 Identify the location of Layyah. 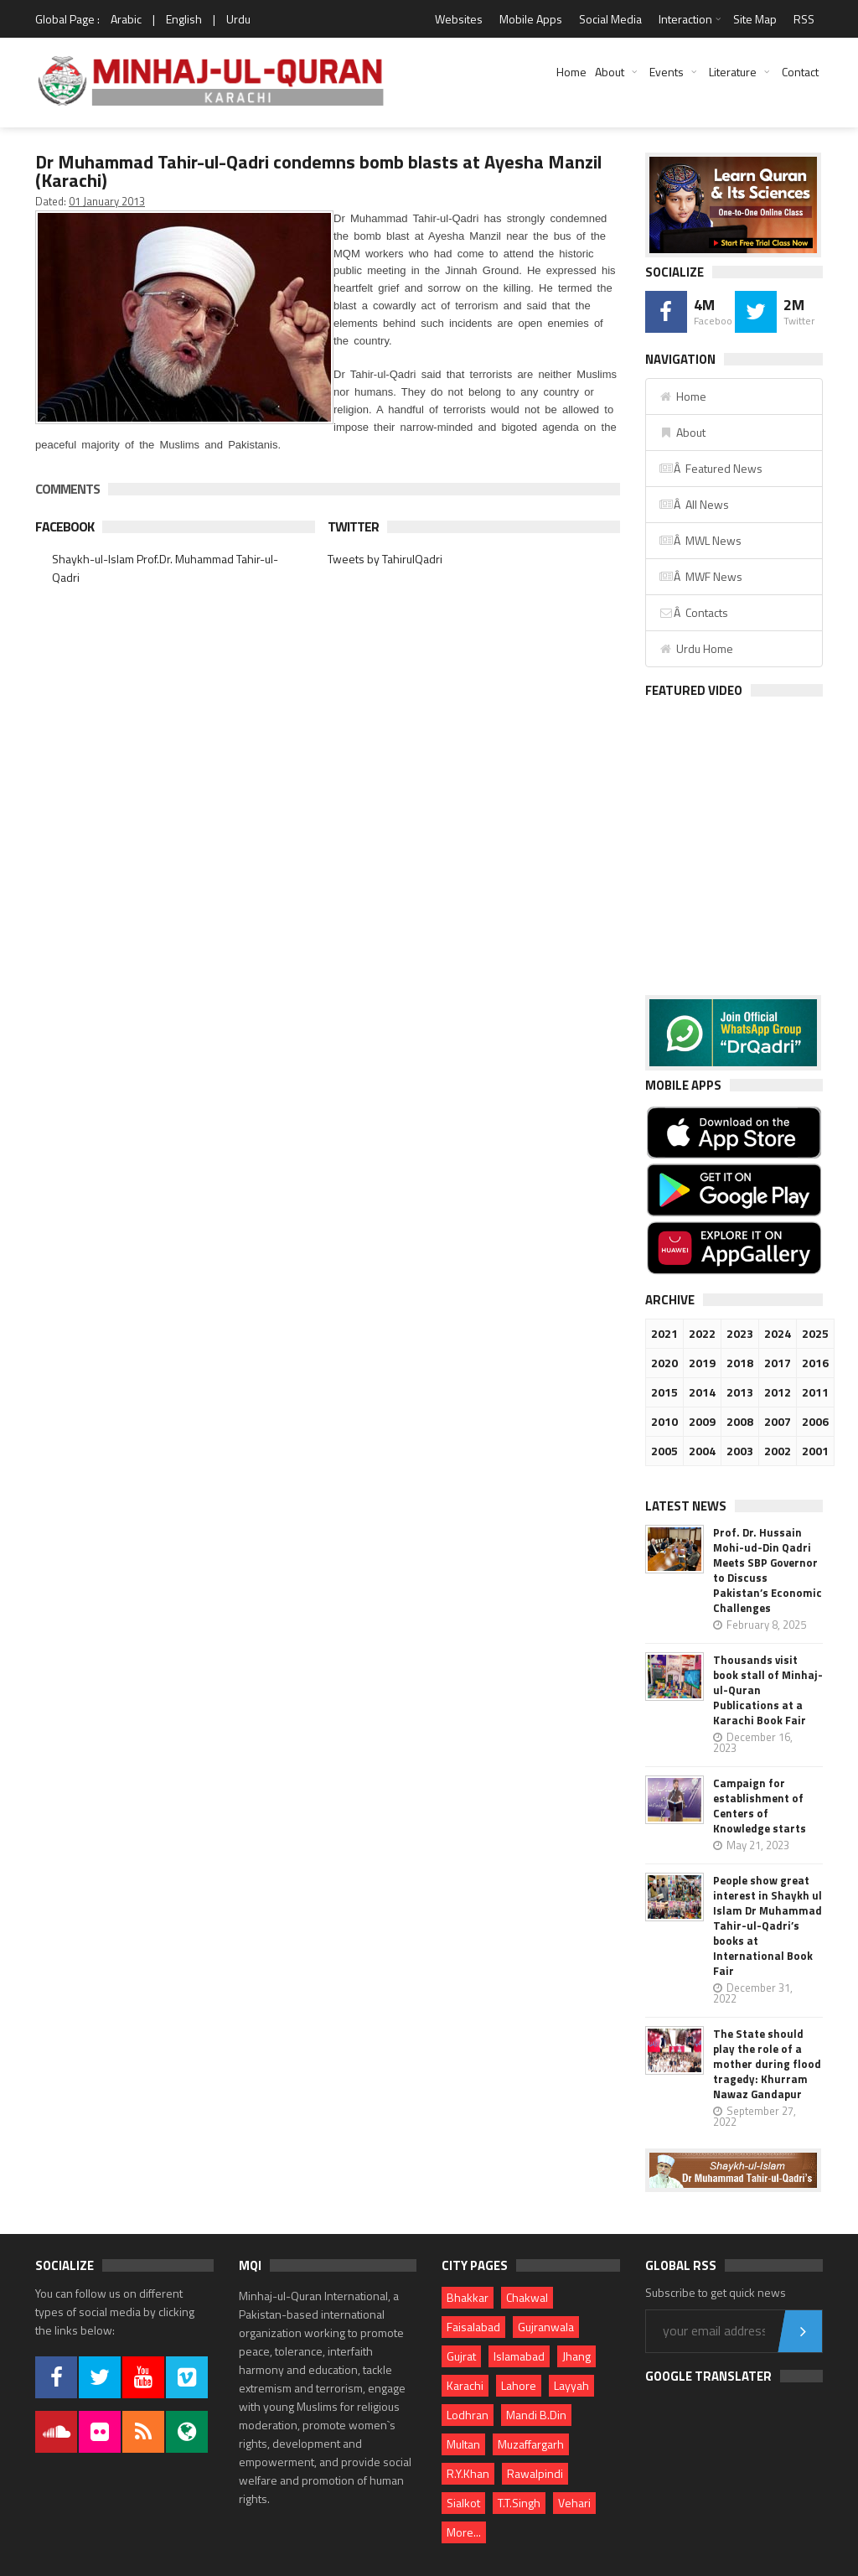
(571, 2385).